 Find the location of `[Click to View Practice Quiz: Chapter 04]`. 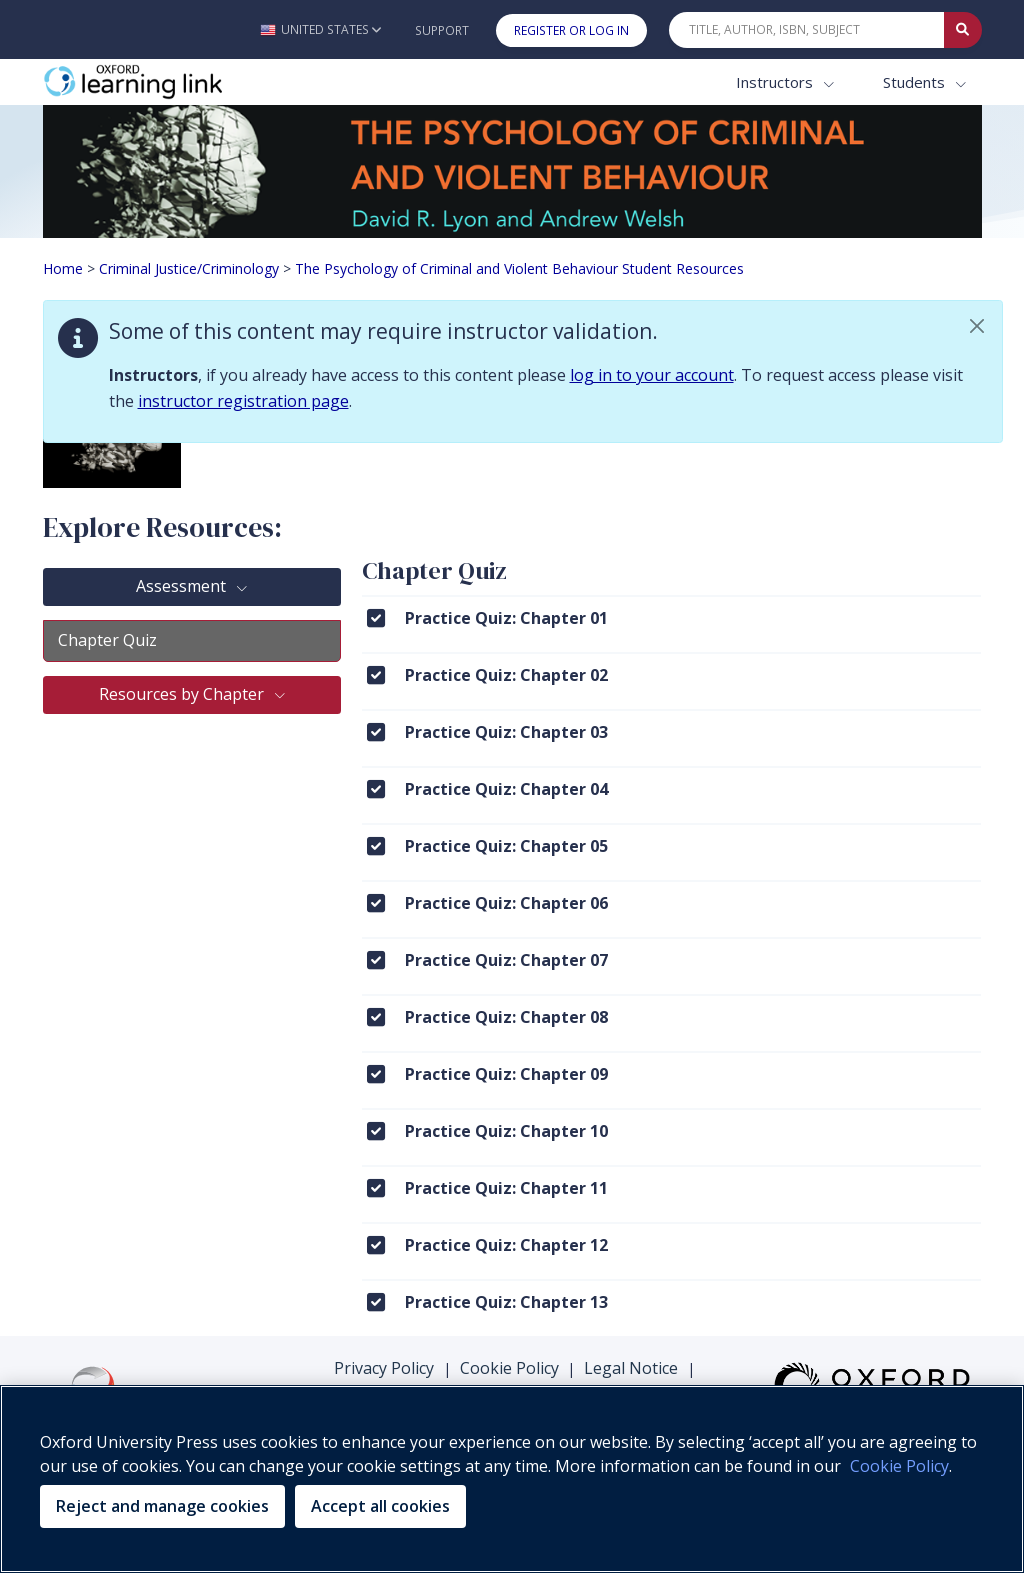

[Click to View Practice Quiz: Chapter 04] is located at coordinates (376, 788).